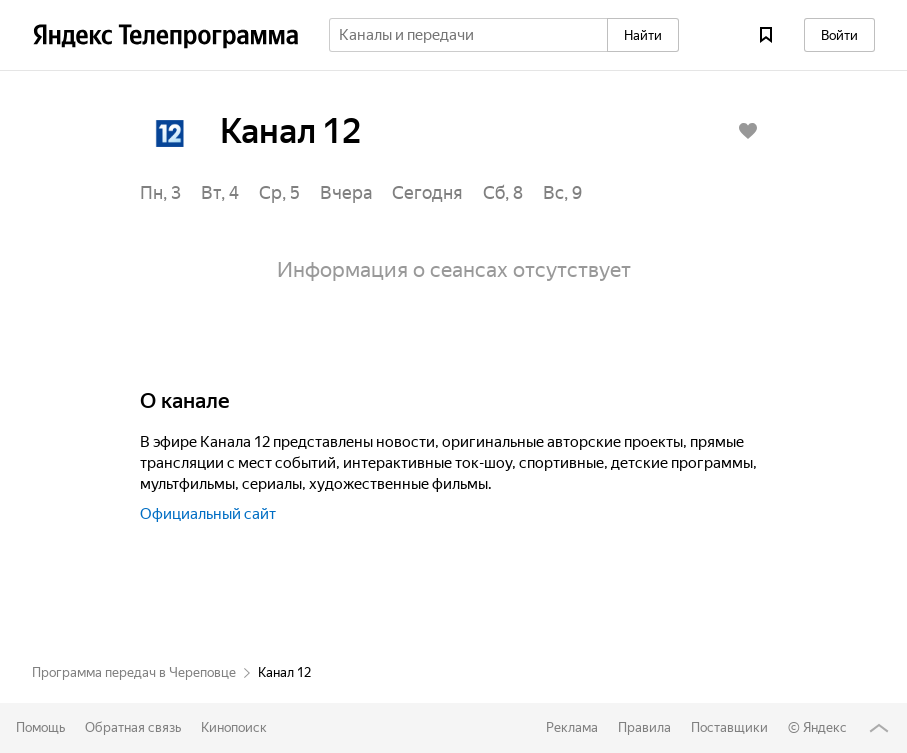  Describe the element at coordinates (234, 727) in the screenshot. I see `Кинопоиск` at that location.